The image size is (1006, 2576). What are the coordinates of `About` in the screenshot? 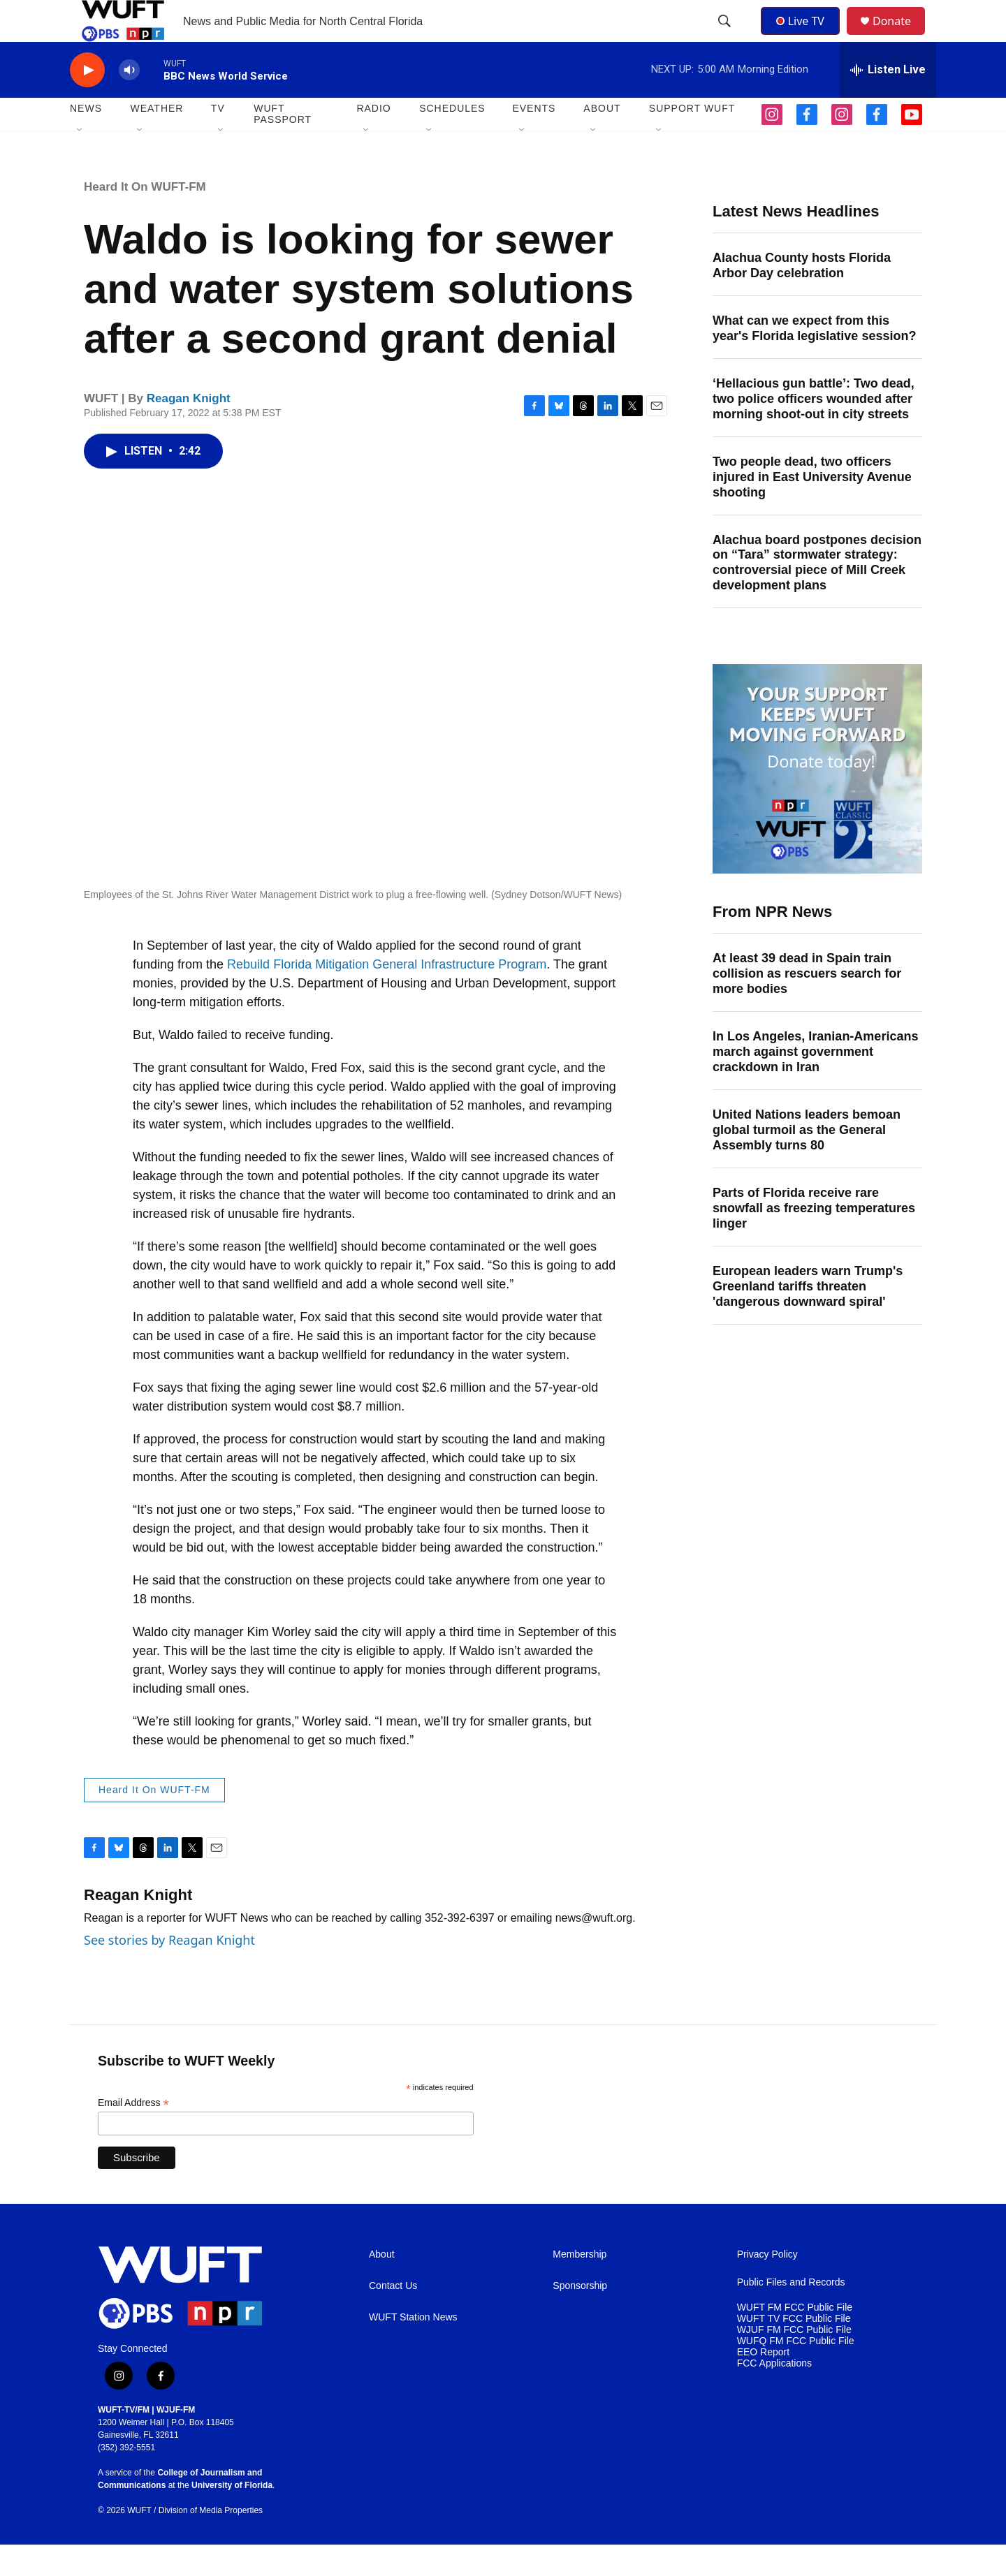 It's located at (382, 2286).